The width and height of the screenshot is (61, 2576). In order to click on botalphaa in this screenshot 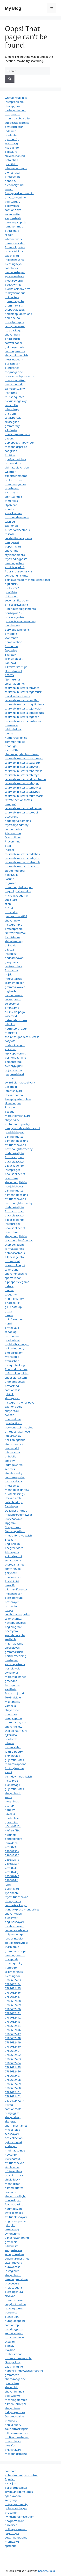, I will do `click(11, 160)`.